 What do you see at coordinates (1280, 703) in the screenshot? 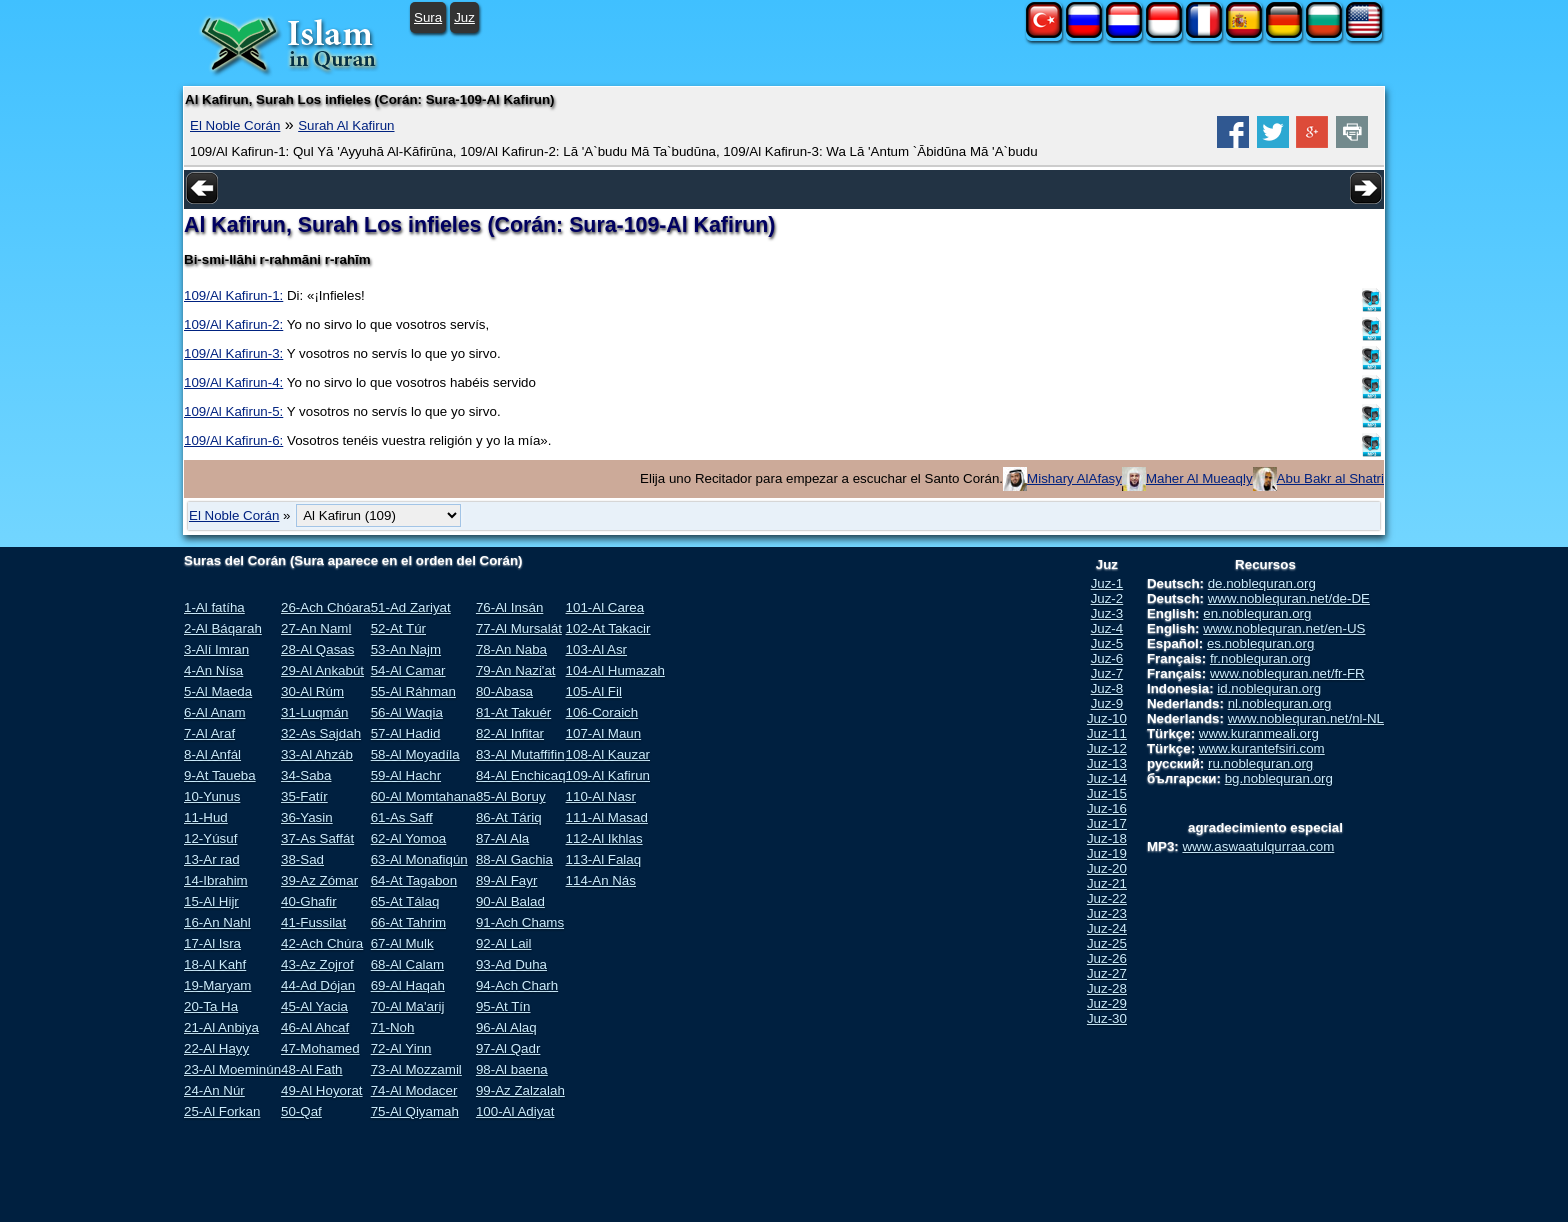
I see `nl.noblequran.org` at bounding box center [1280, 703].